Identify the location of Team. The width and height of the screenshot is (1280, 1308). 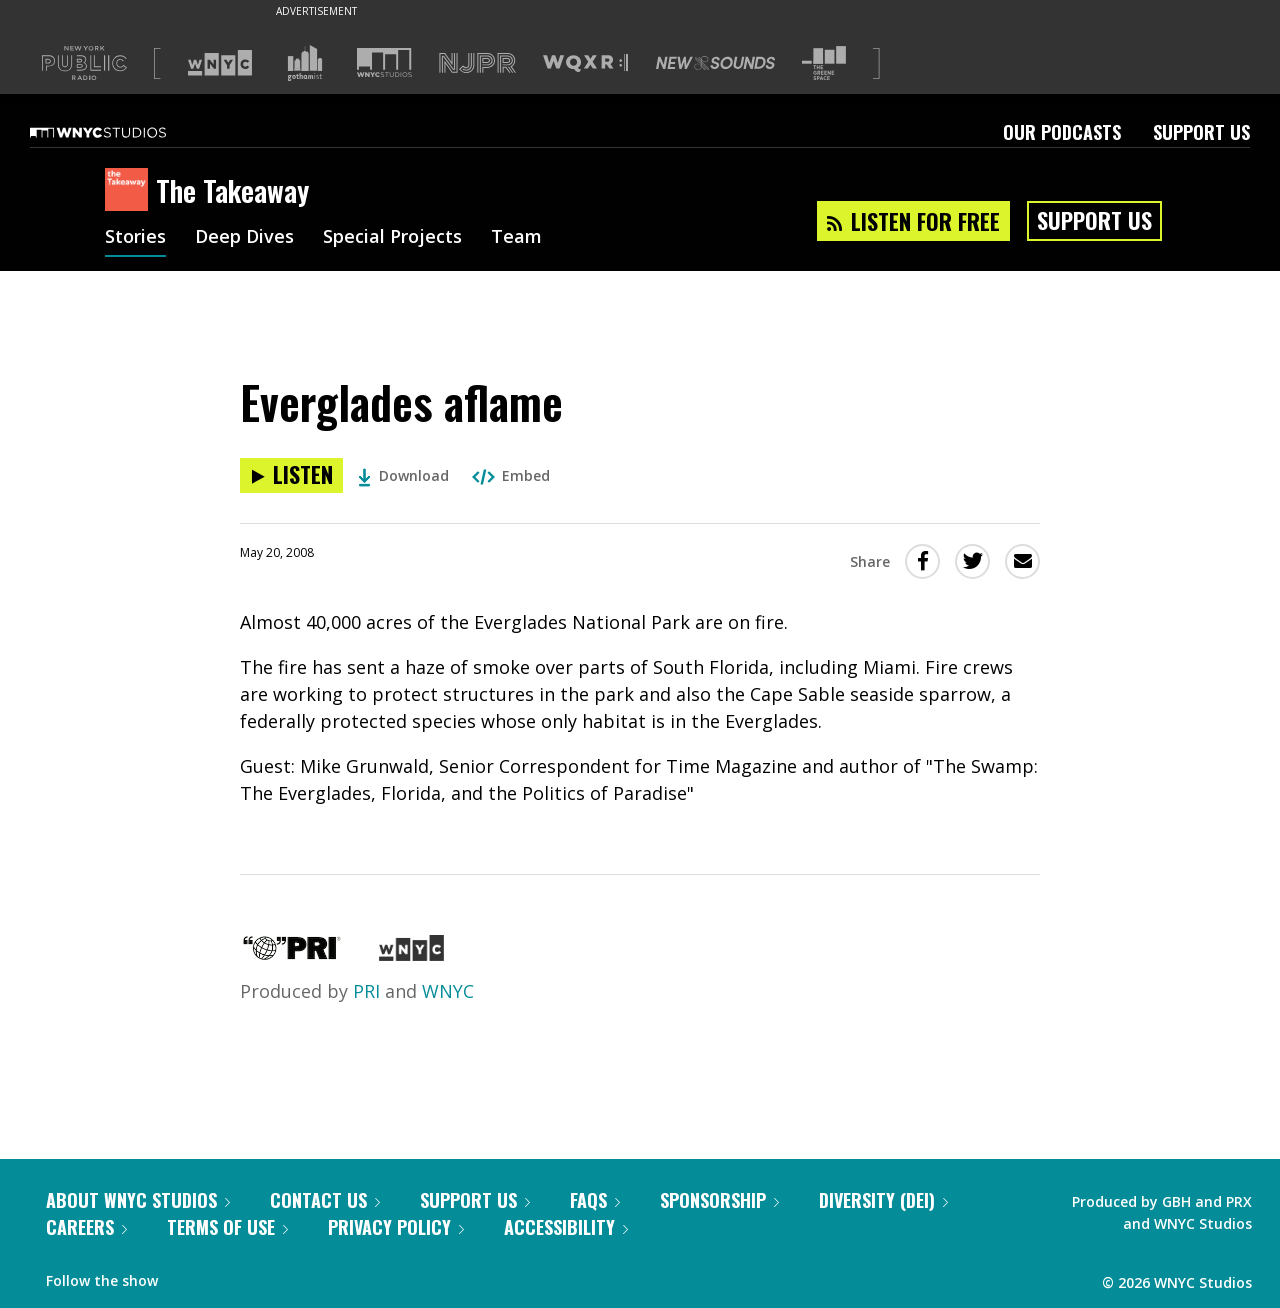
(516, 238).